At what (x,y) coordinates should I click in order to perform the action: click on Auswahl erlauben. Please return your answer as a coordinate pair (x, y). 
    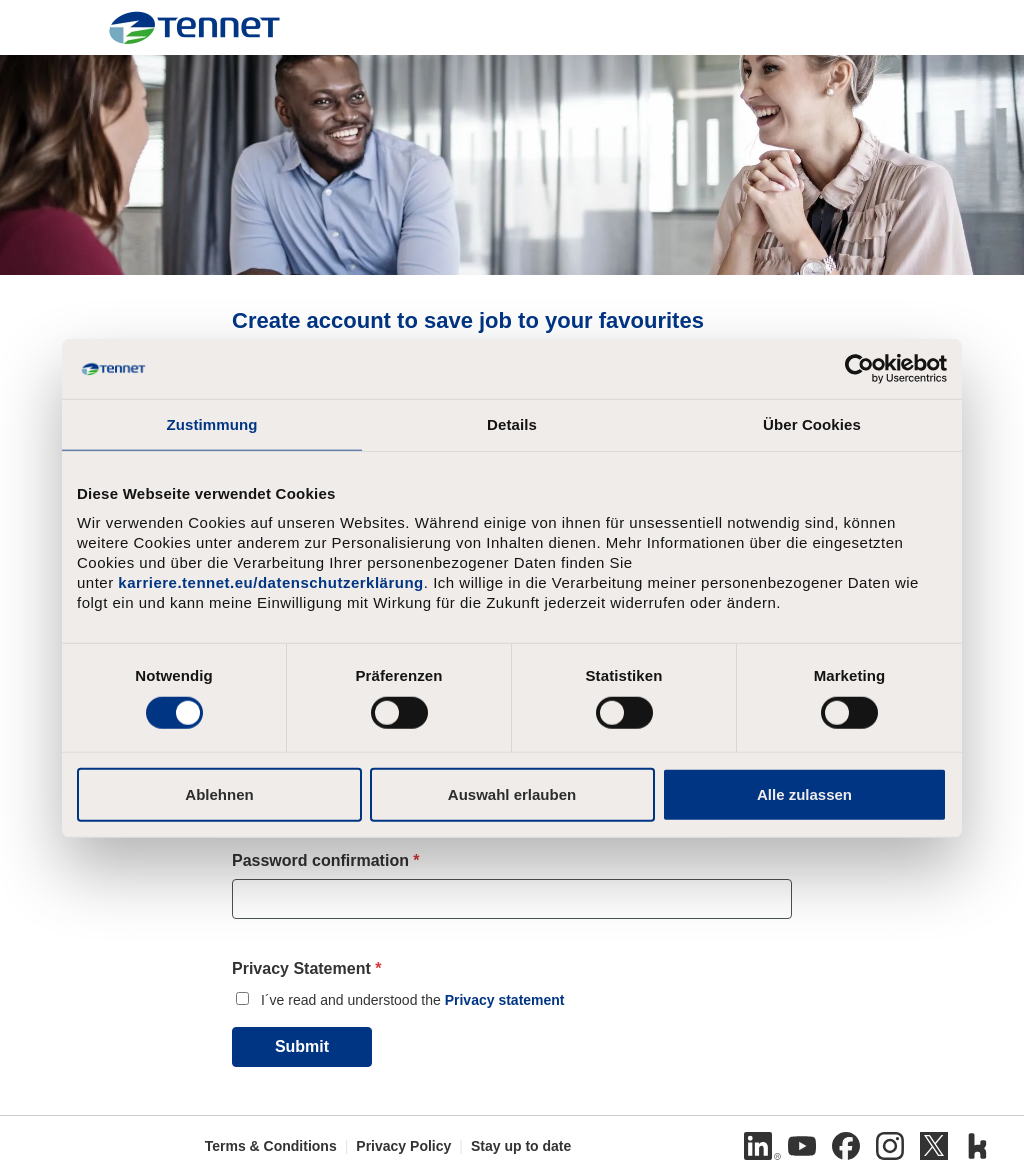
    Looking at the image, I should click on (512, 793).